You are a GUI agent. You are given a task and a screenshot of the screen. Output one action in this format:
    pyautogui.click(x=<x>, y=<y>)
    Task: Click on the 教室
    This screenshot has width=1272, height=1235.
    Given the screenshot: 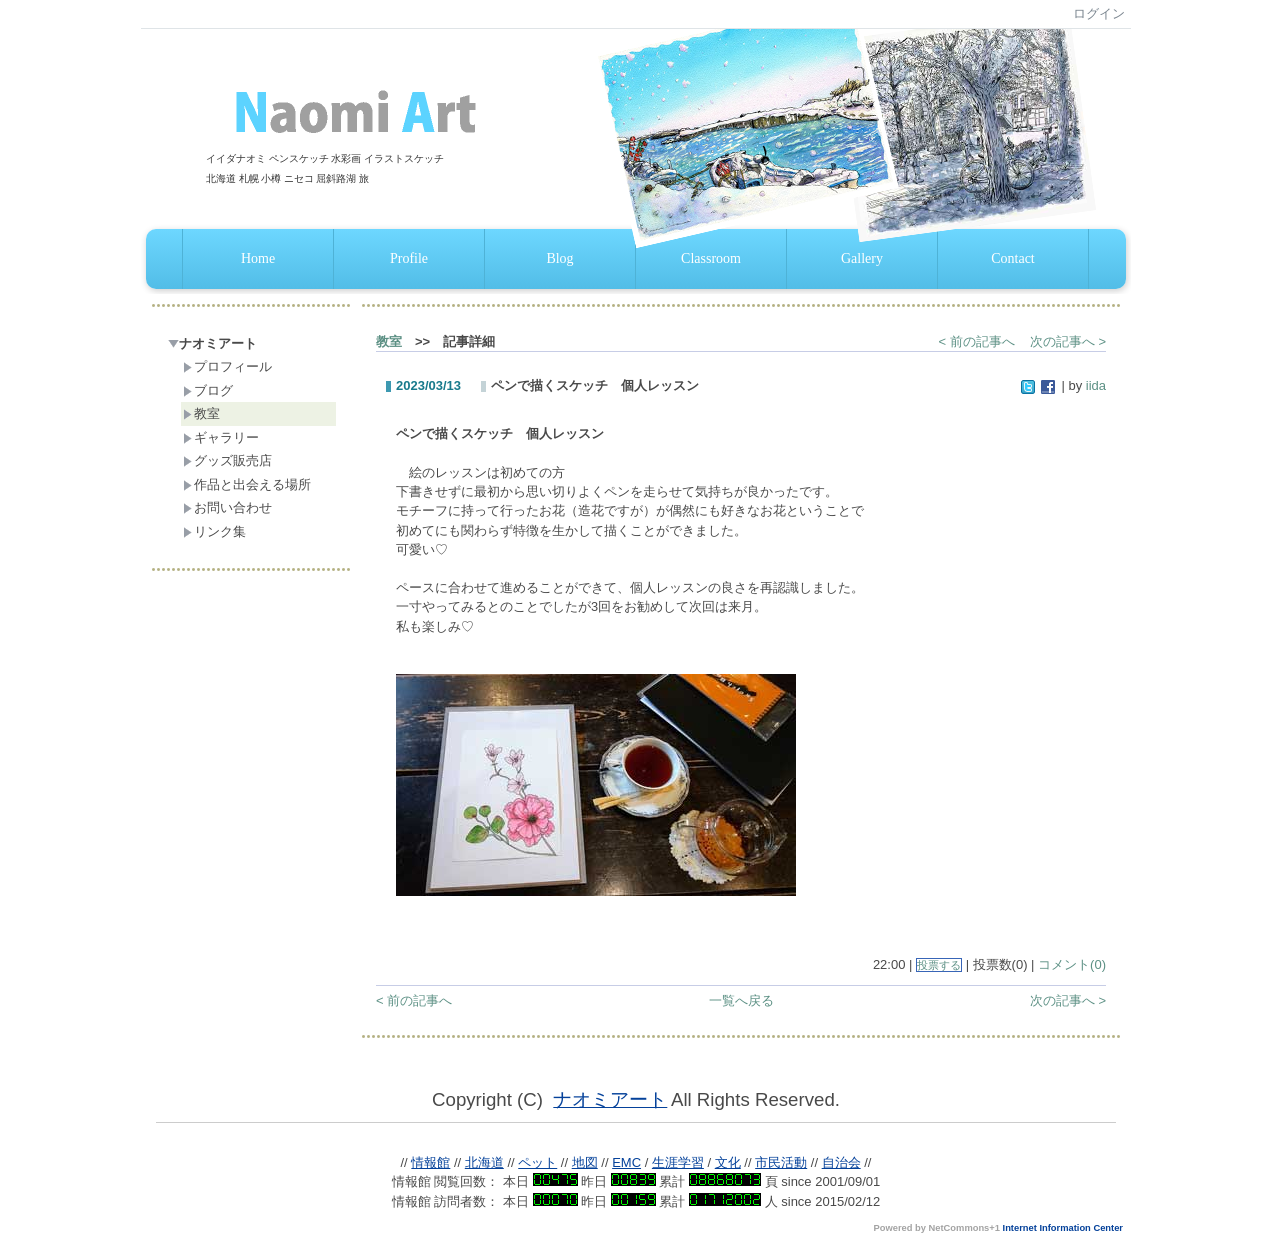 What is the action you would take?
    pyautogui.click(x=201, y=413)
    